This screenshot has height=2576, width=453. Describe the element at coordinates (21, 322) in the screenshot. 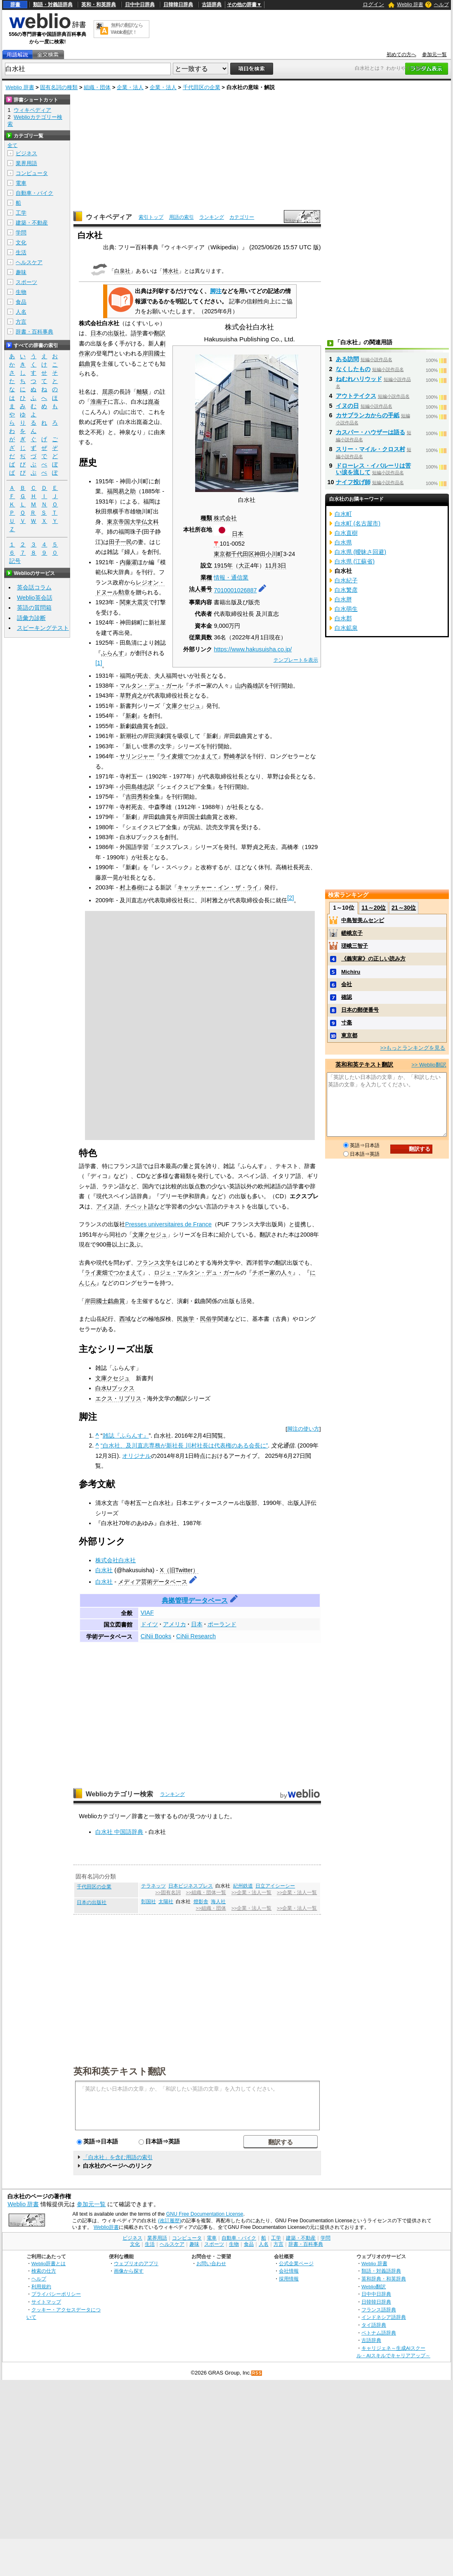

I see `方言` at that location.